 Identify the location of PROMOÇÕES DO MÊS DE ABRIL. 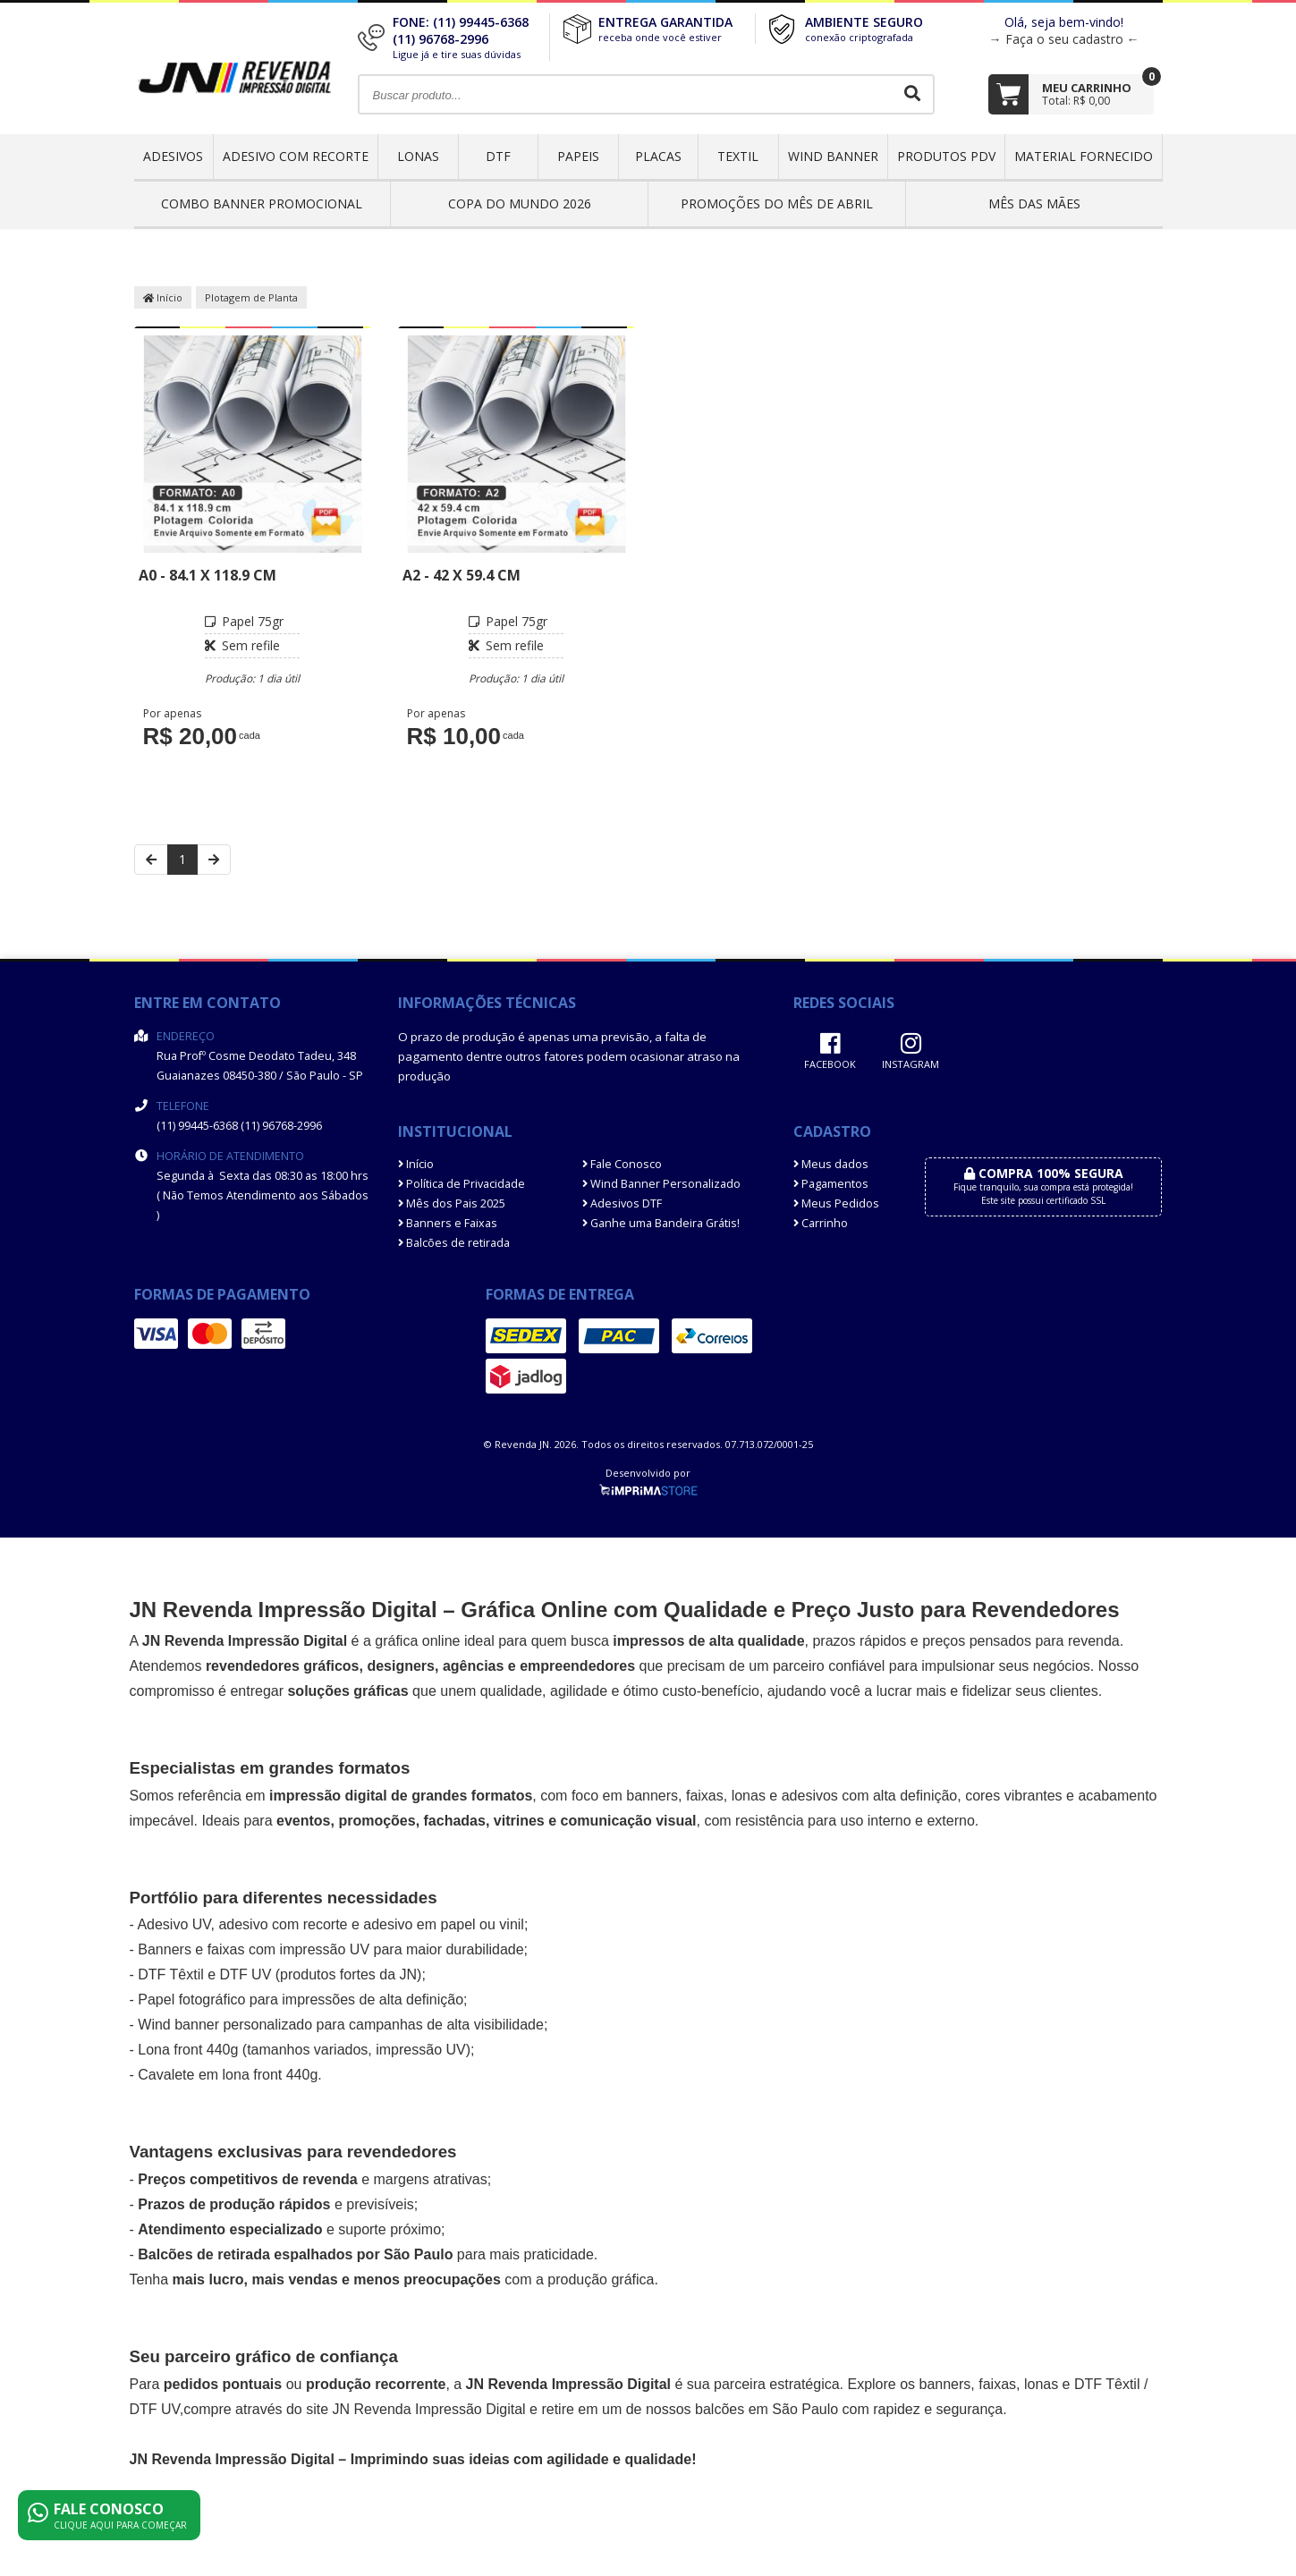
(777, 203).